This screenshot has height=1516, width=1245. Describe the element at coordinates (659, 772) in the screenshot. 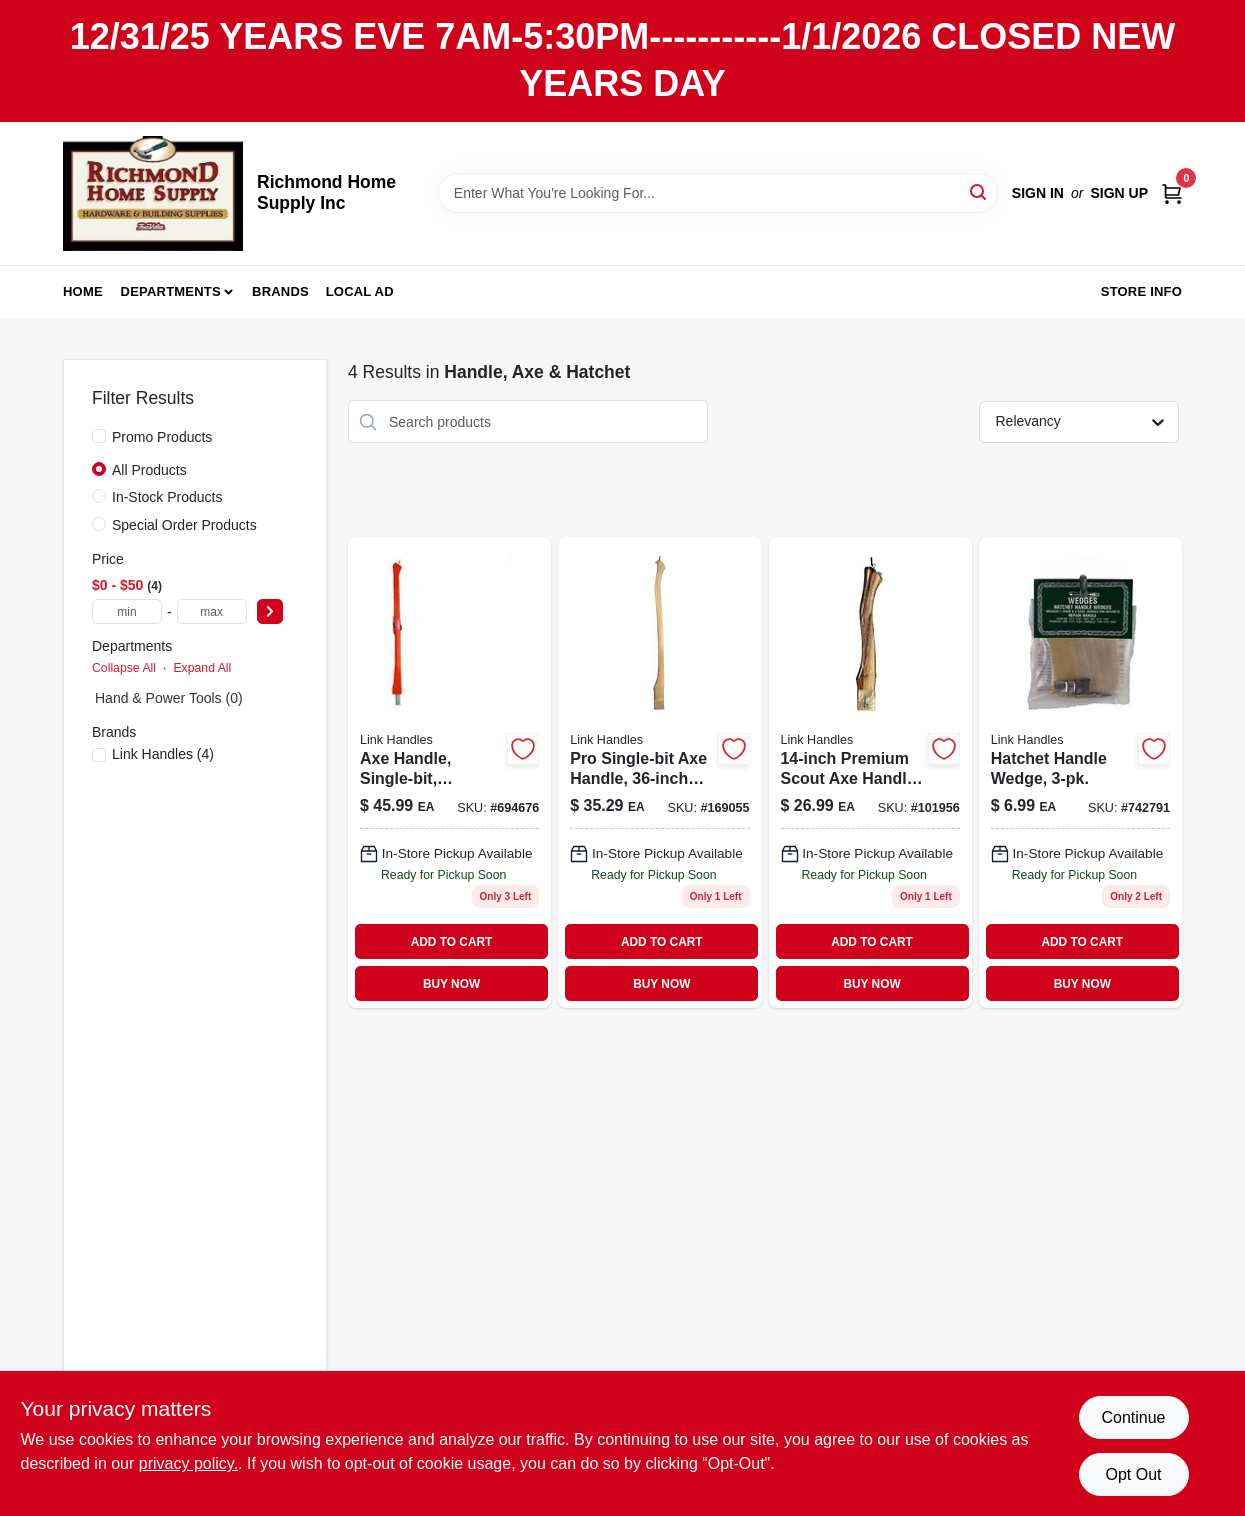

I see `[Go to pro-single-bit-axe-handle-inch-length-durable-replacement-handle-025545100190-169055 product page]` at that location.